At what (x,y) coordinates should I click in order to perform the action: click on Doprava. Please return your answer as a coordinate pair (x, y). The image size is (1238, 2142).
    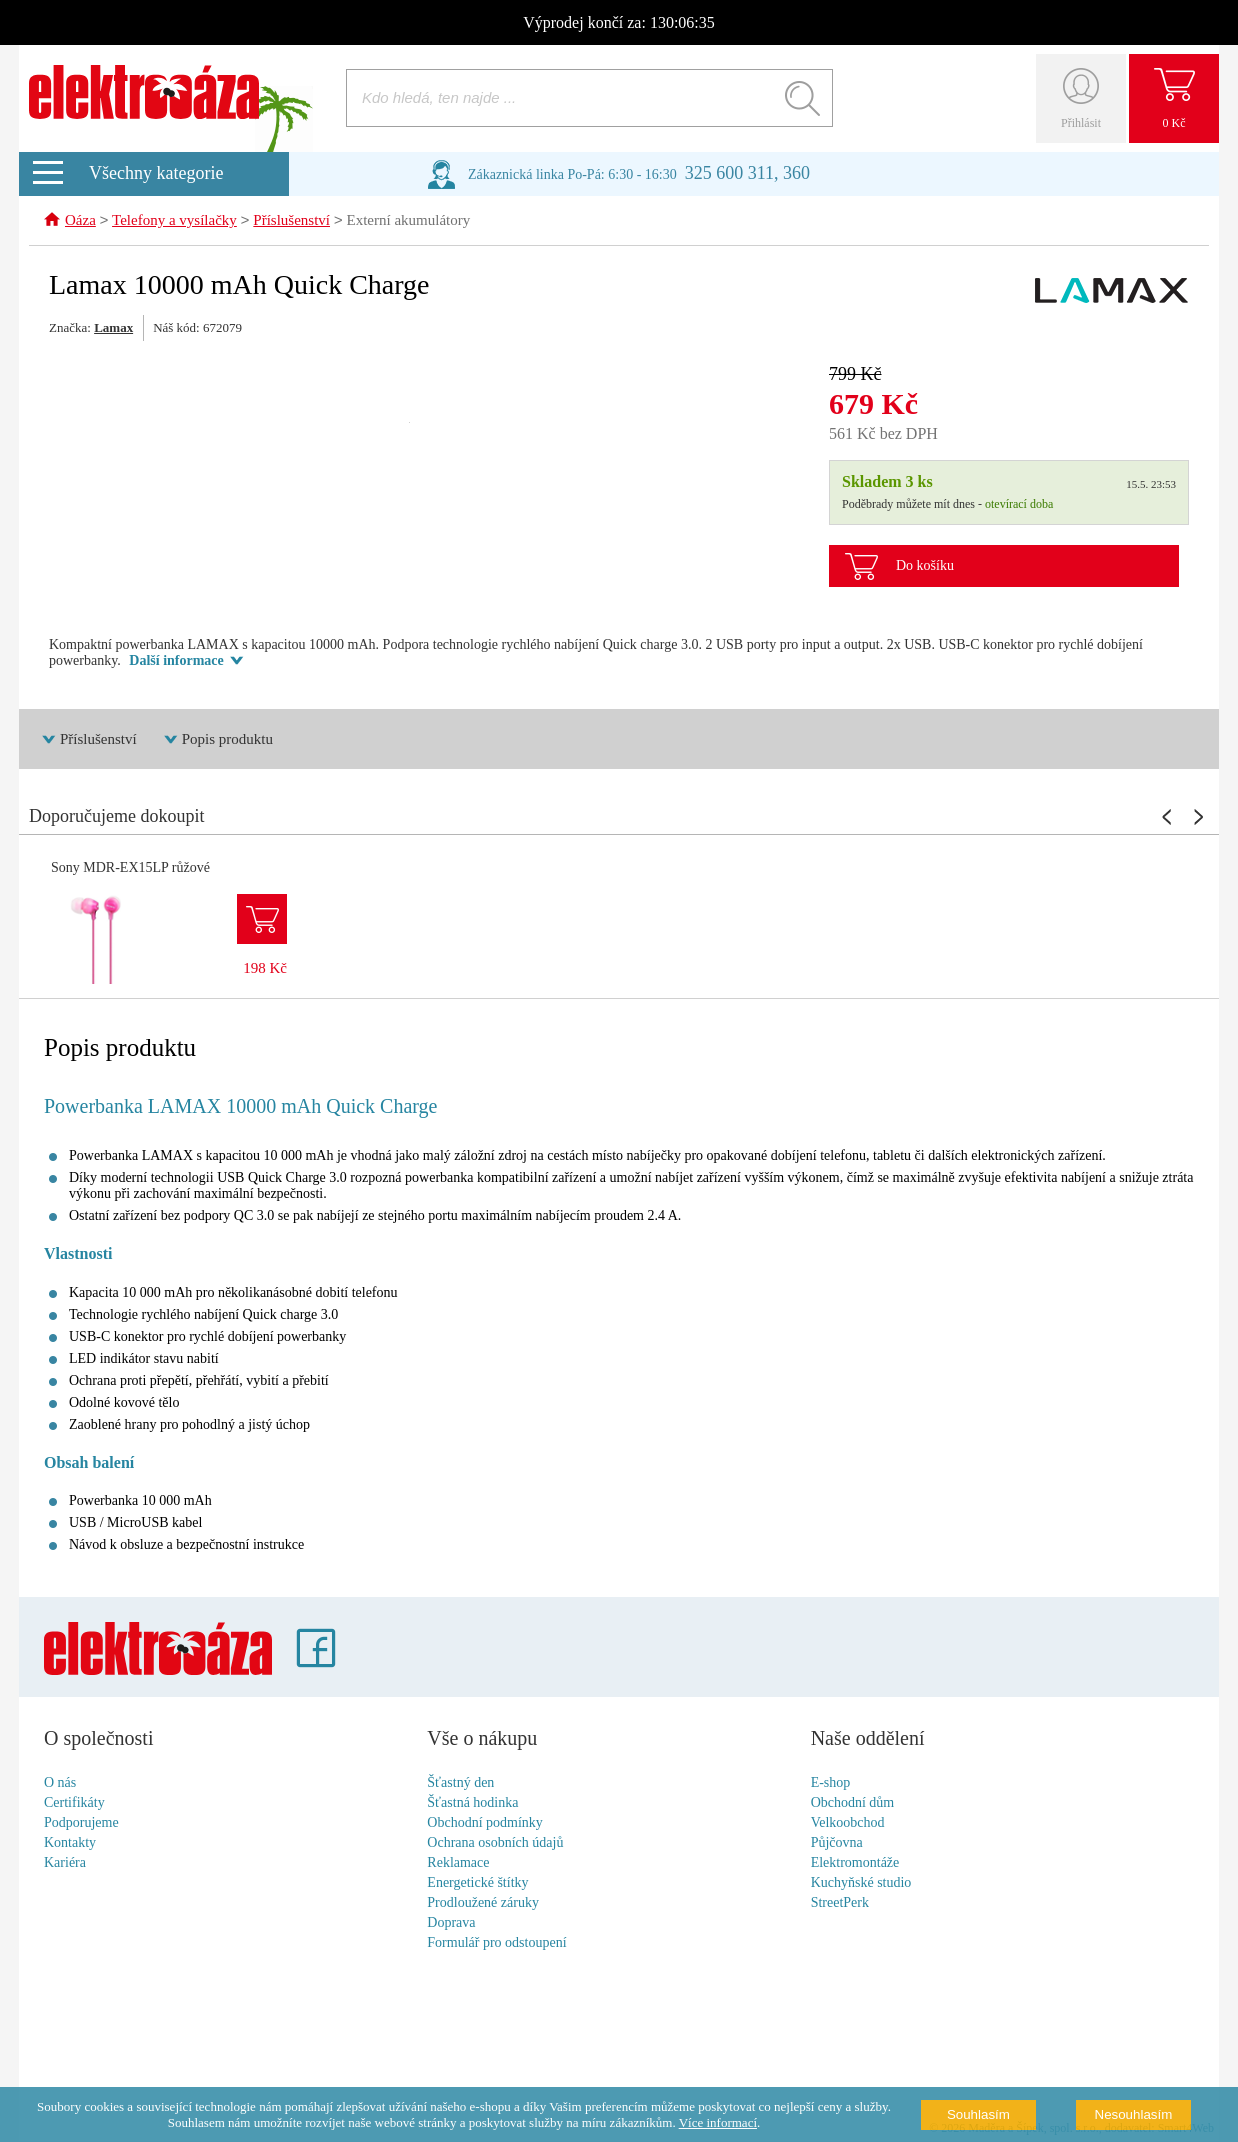
    Looking at the image, I should click on (451, 1923).